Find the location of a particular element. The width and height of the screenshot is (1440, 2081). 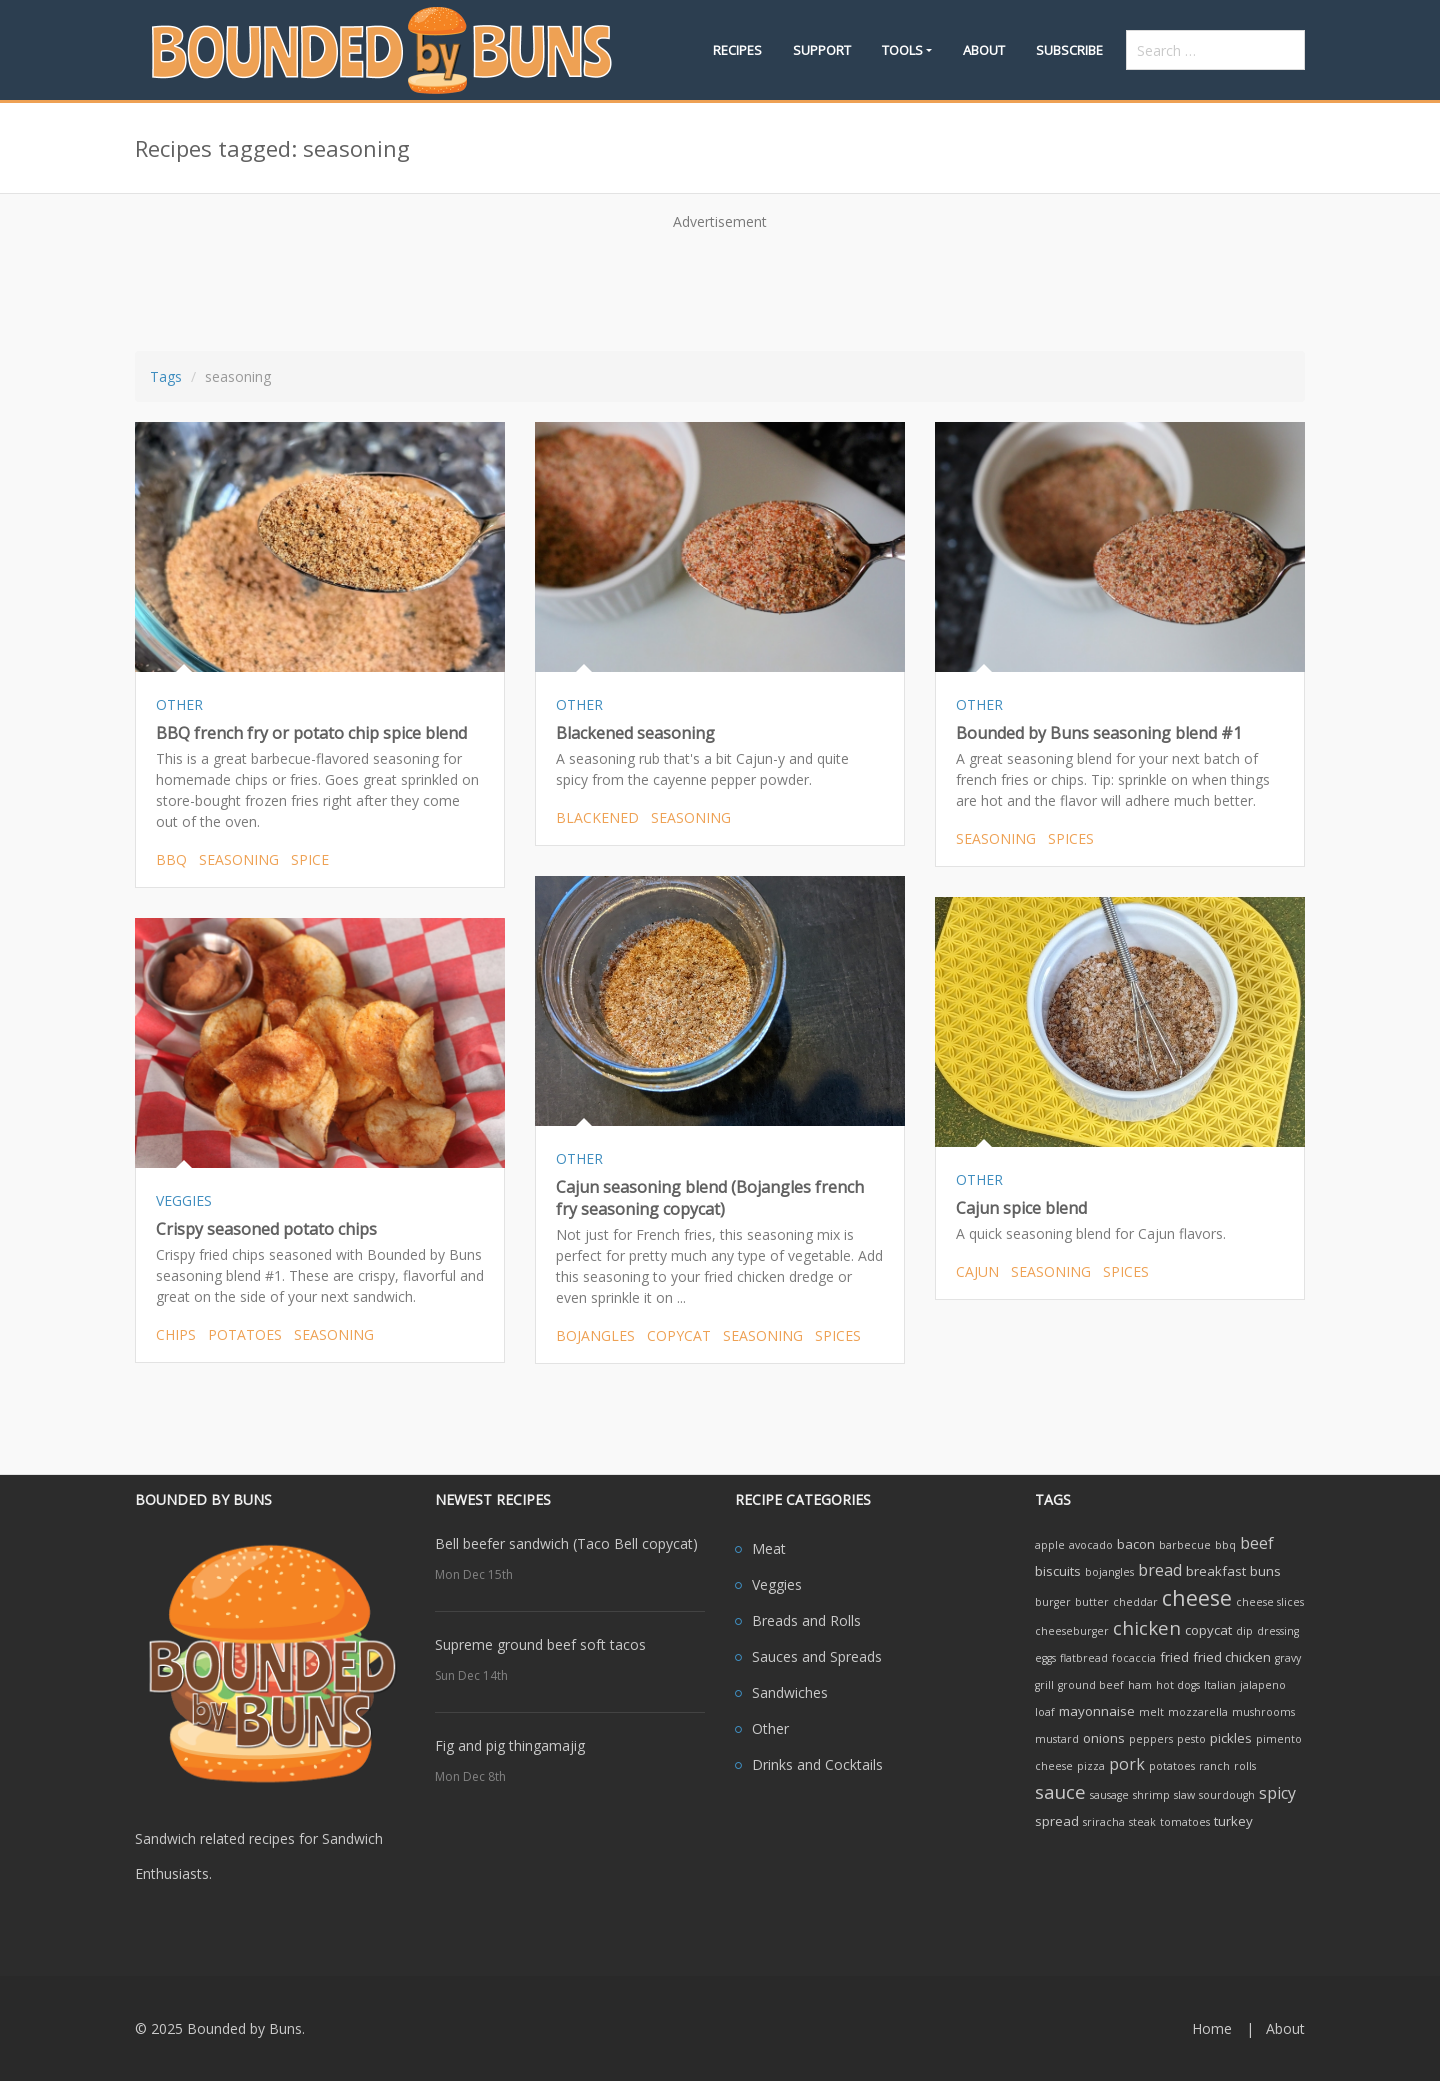

Italian is located at coordinates (1220, 1685).